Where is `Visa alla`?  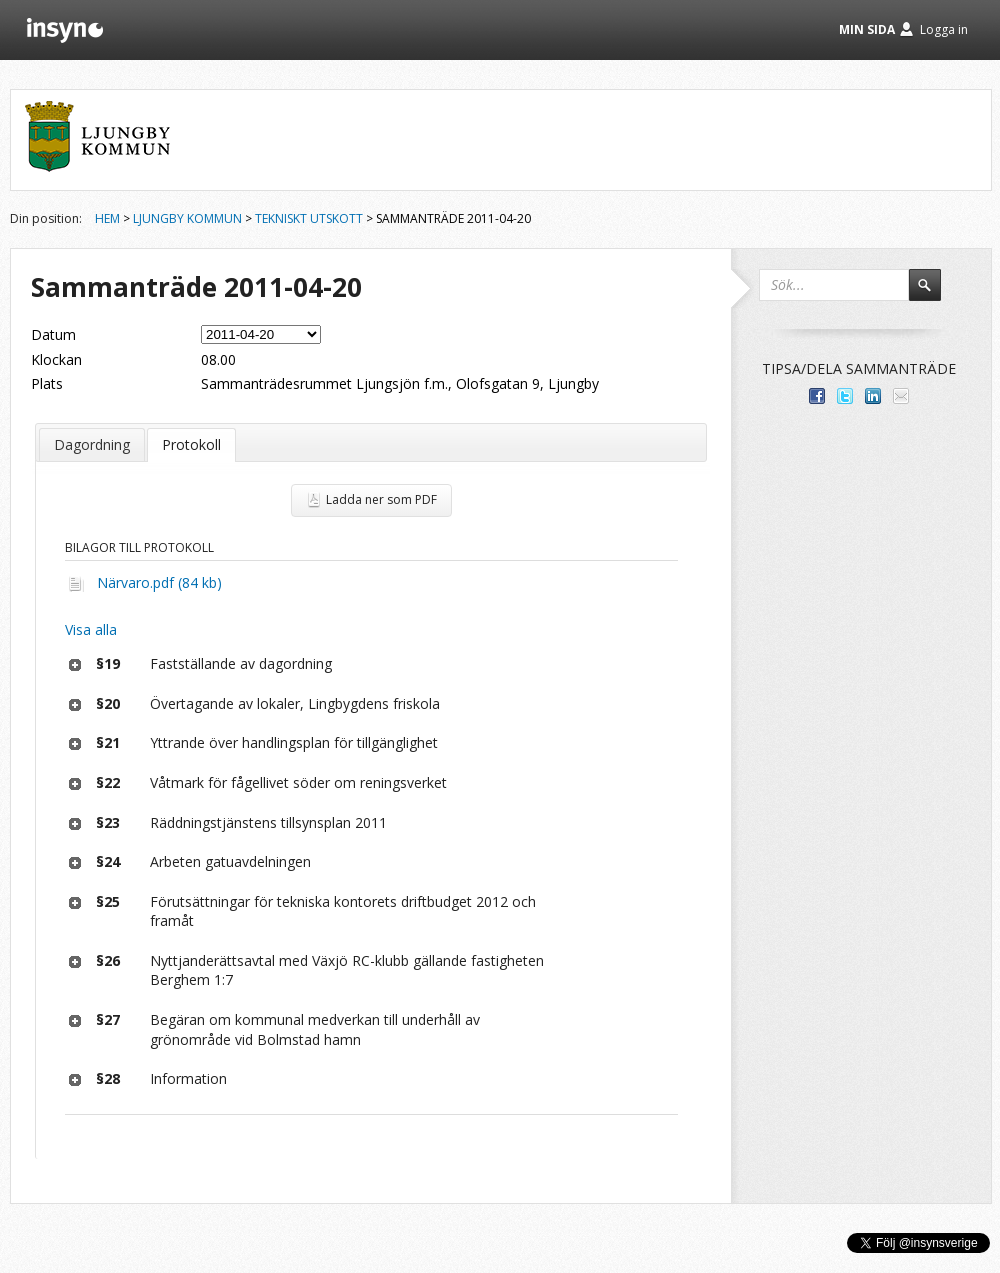
Visa alla is located at coordinates (91, 629).